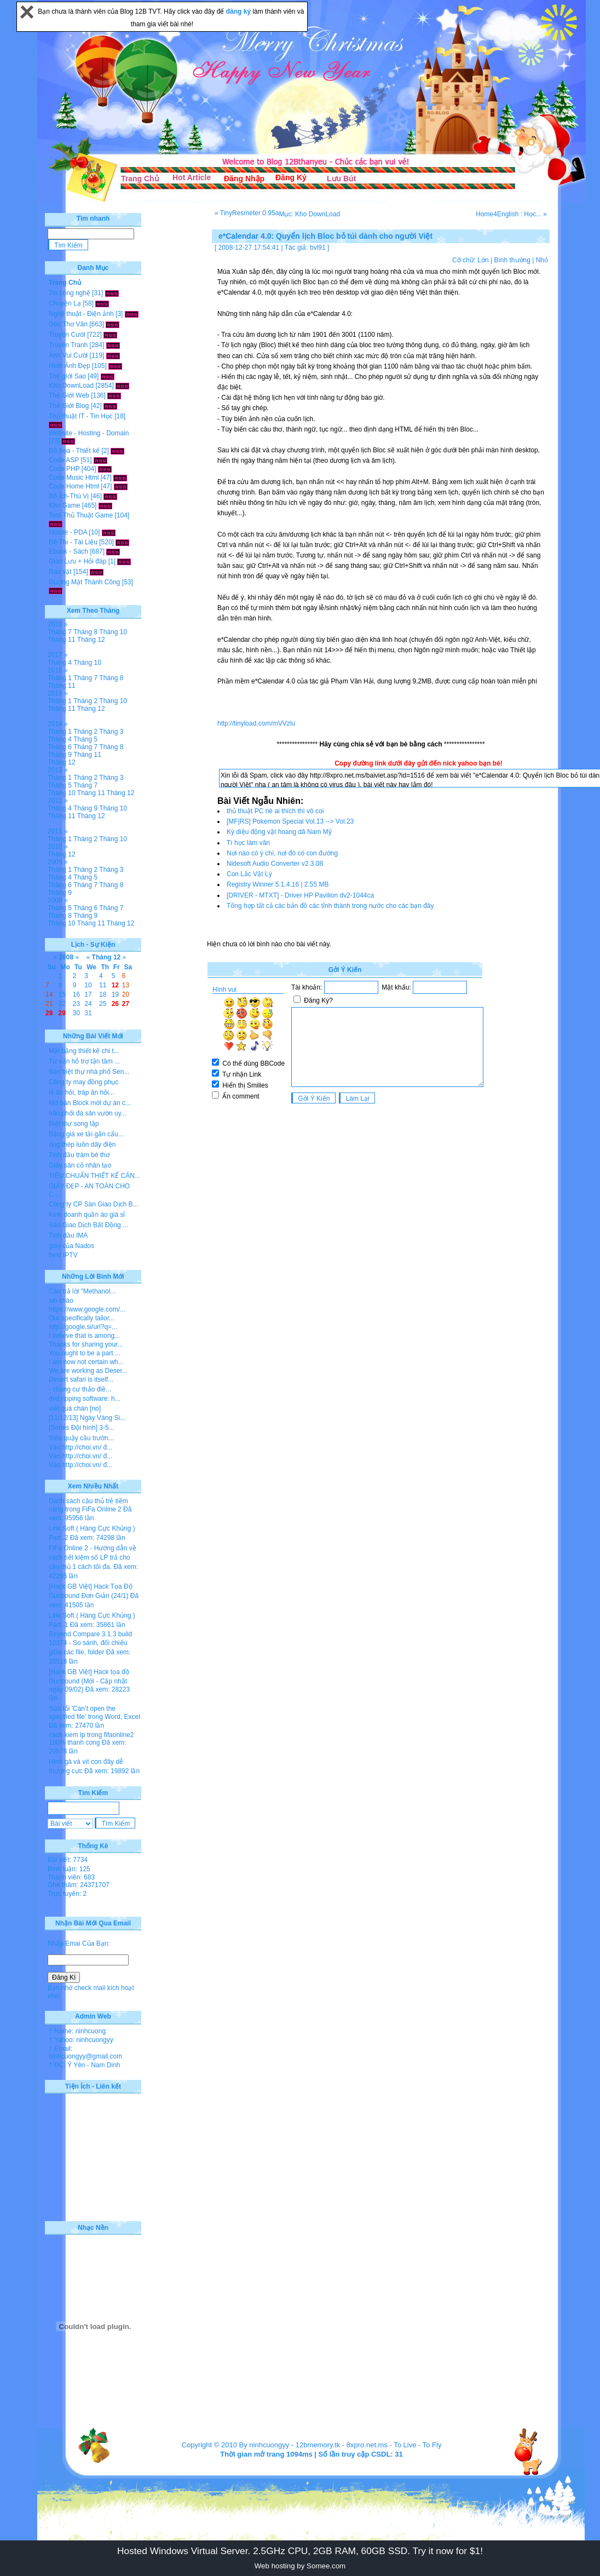  What do you see at coordinates (94, 1176) in the screenshot?
I see `TIÊU CHUẨN THIẾT KẾ CĂN...` at bounding box center [94, 1176].